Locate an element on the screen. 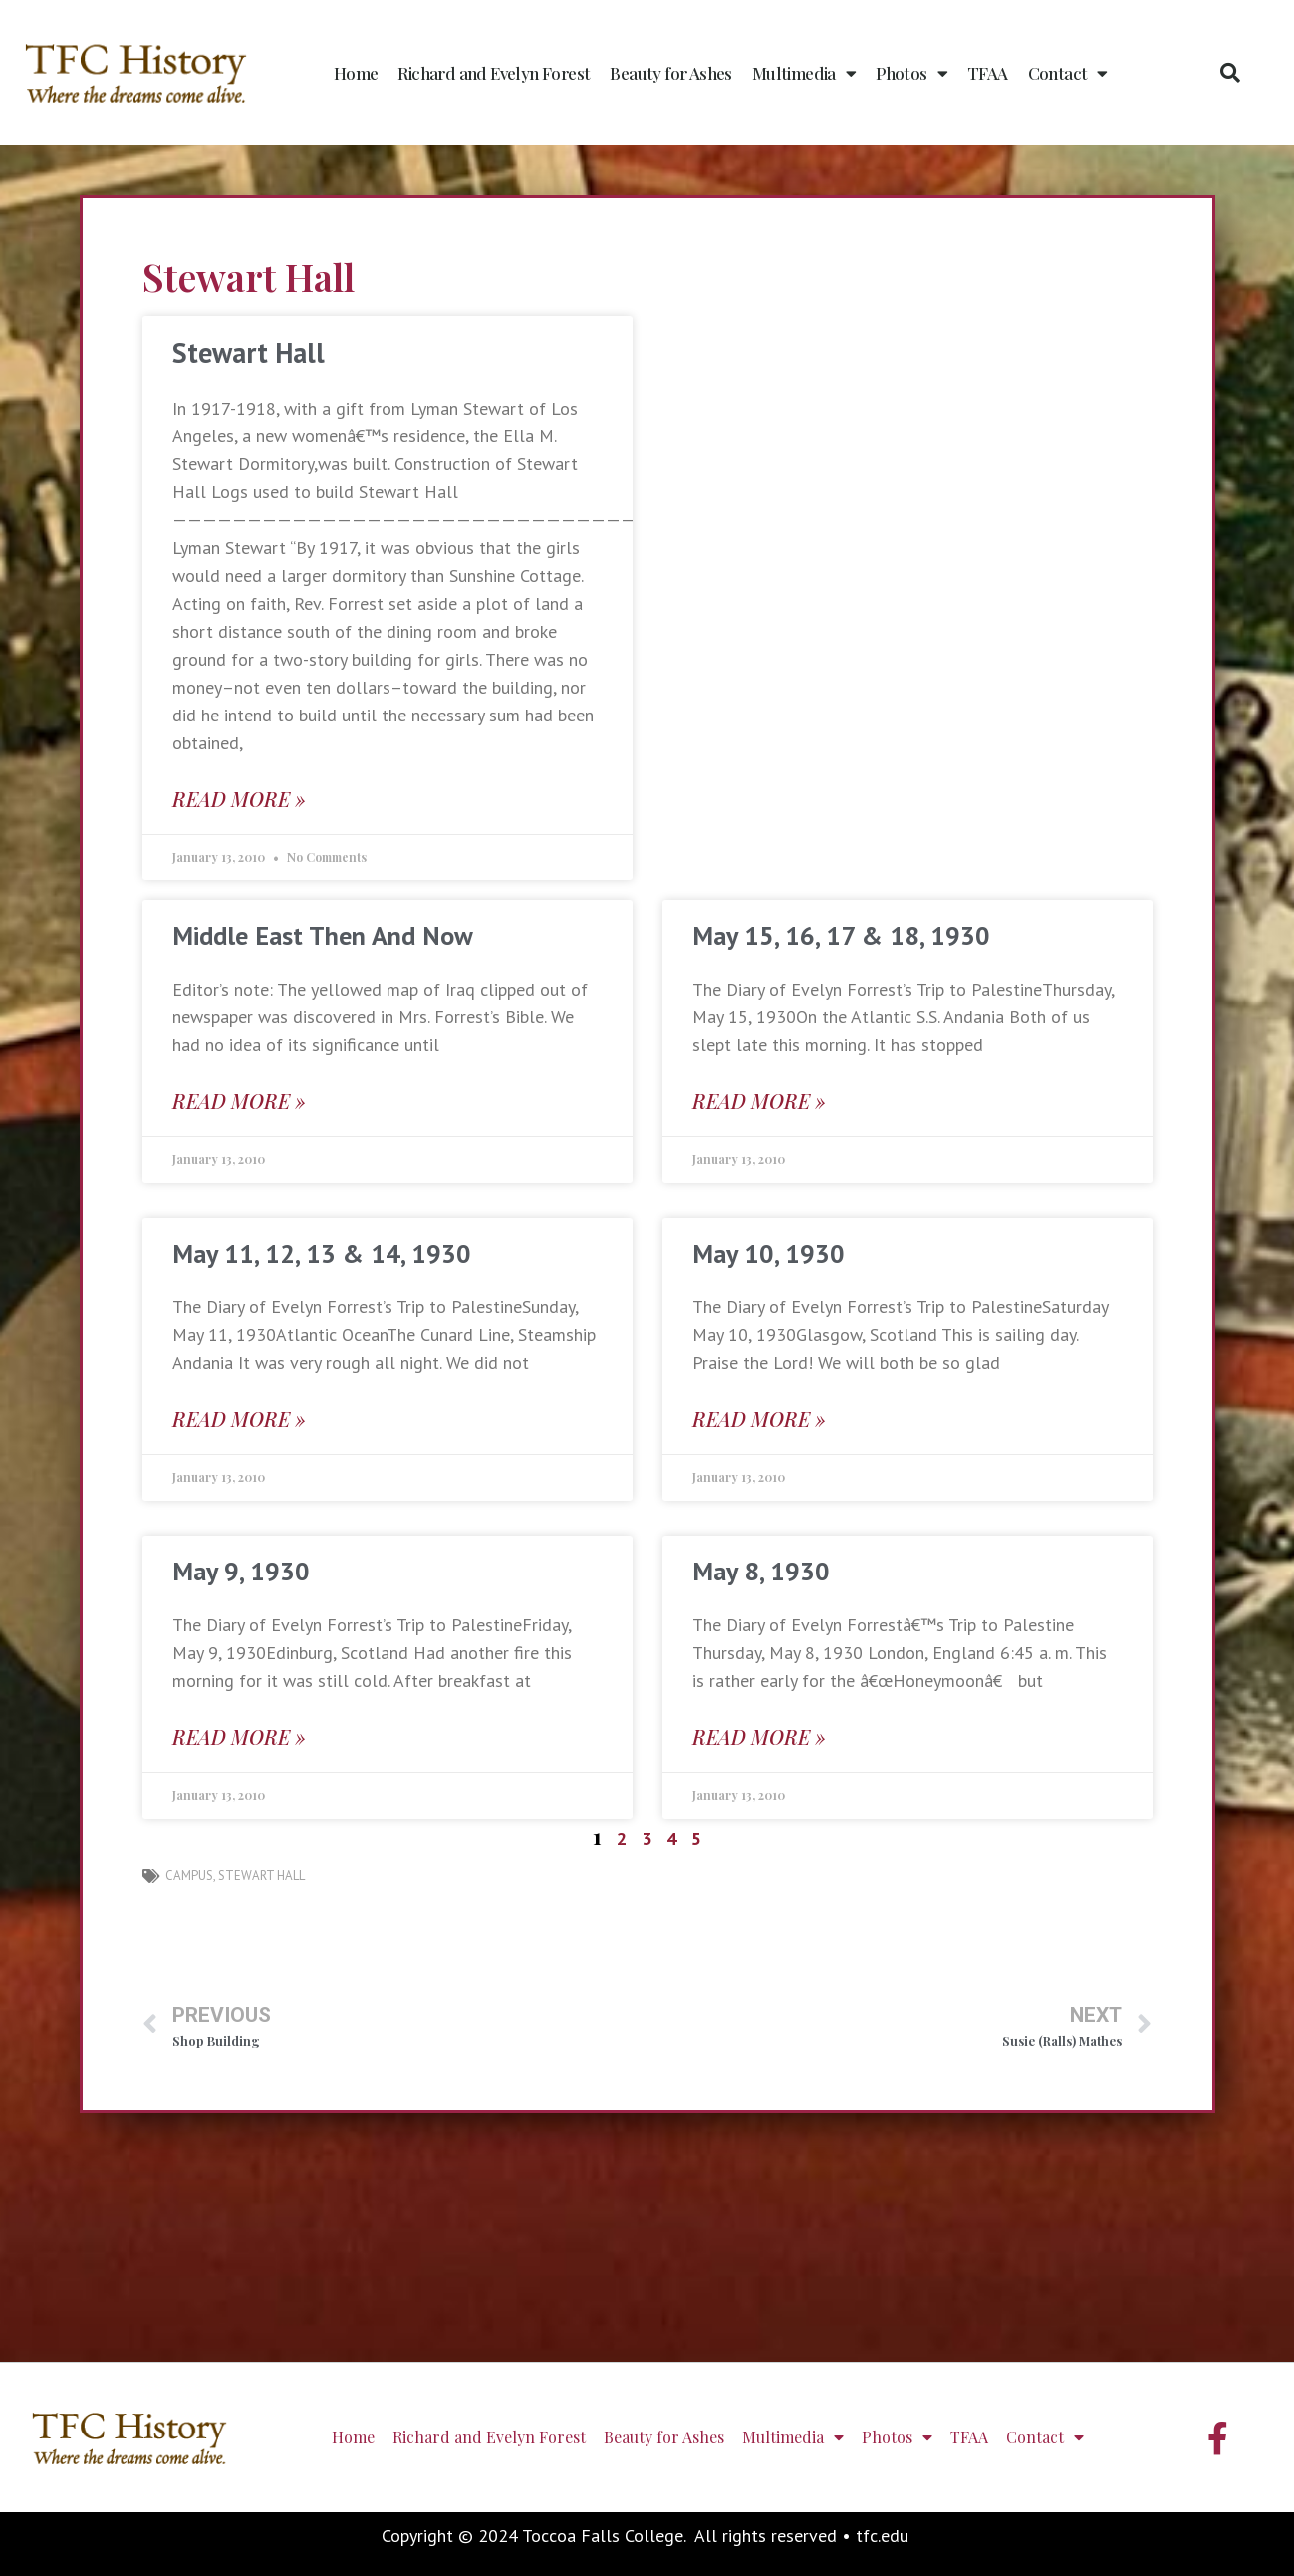 This screenshot has height=2576, width=1294. campus is located at coordinates (189, 1875).